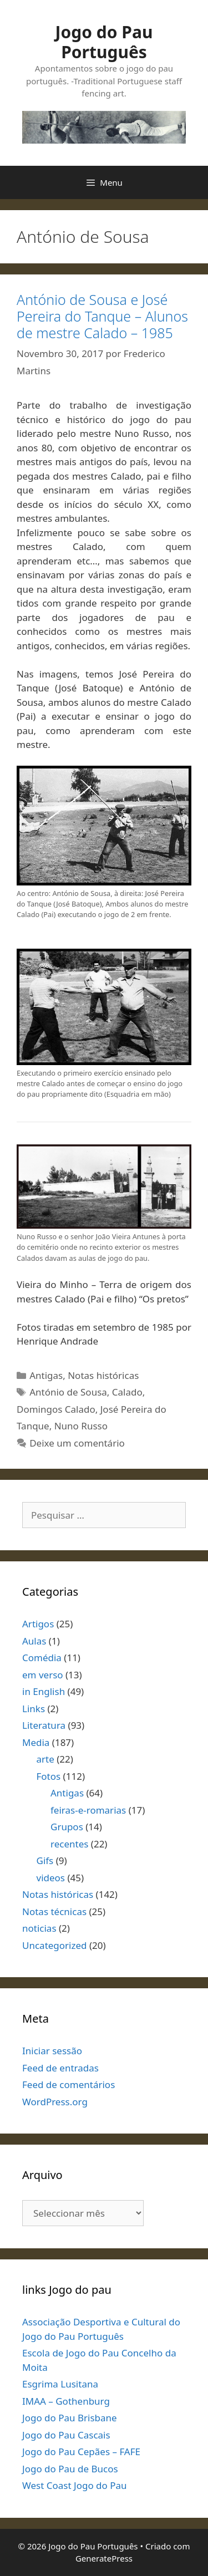  What do you see at coordinates (34, 1641) in the screenshot?
I see `Aulas` at bounding box center [34, 1641].